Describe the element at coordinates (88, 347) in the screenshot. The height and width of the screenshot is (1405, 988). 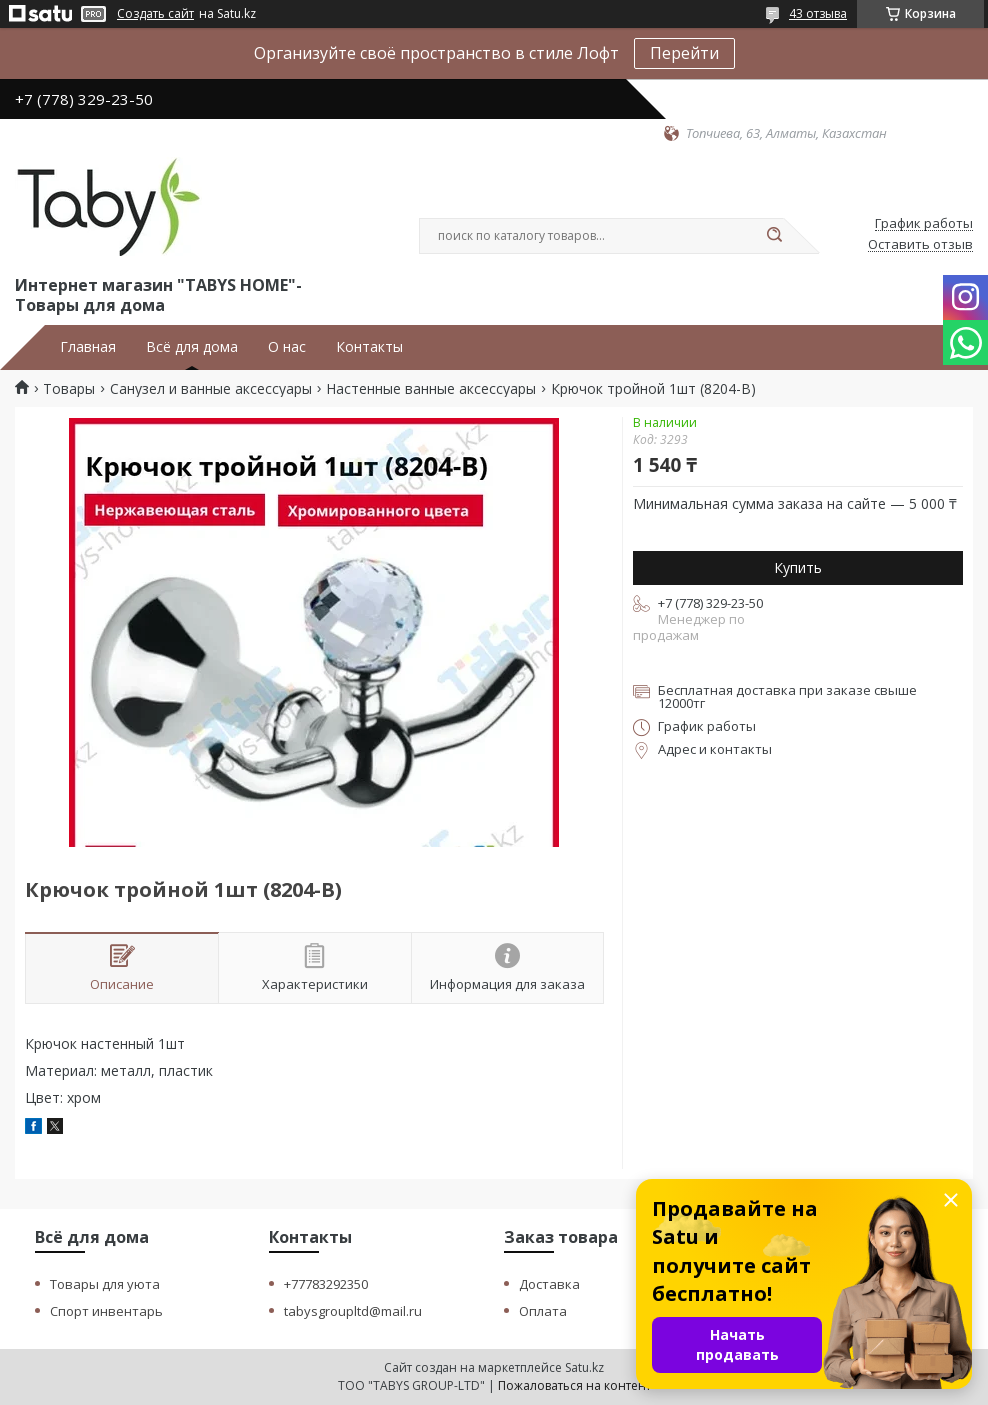
I see `Главная` at that location.